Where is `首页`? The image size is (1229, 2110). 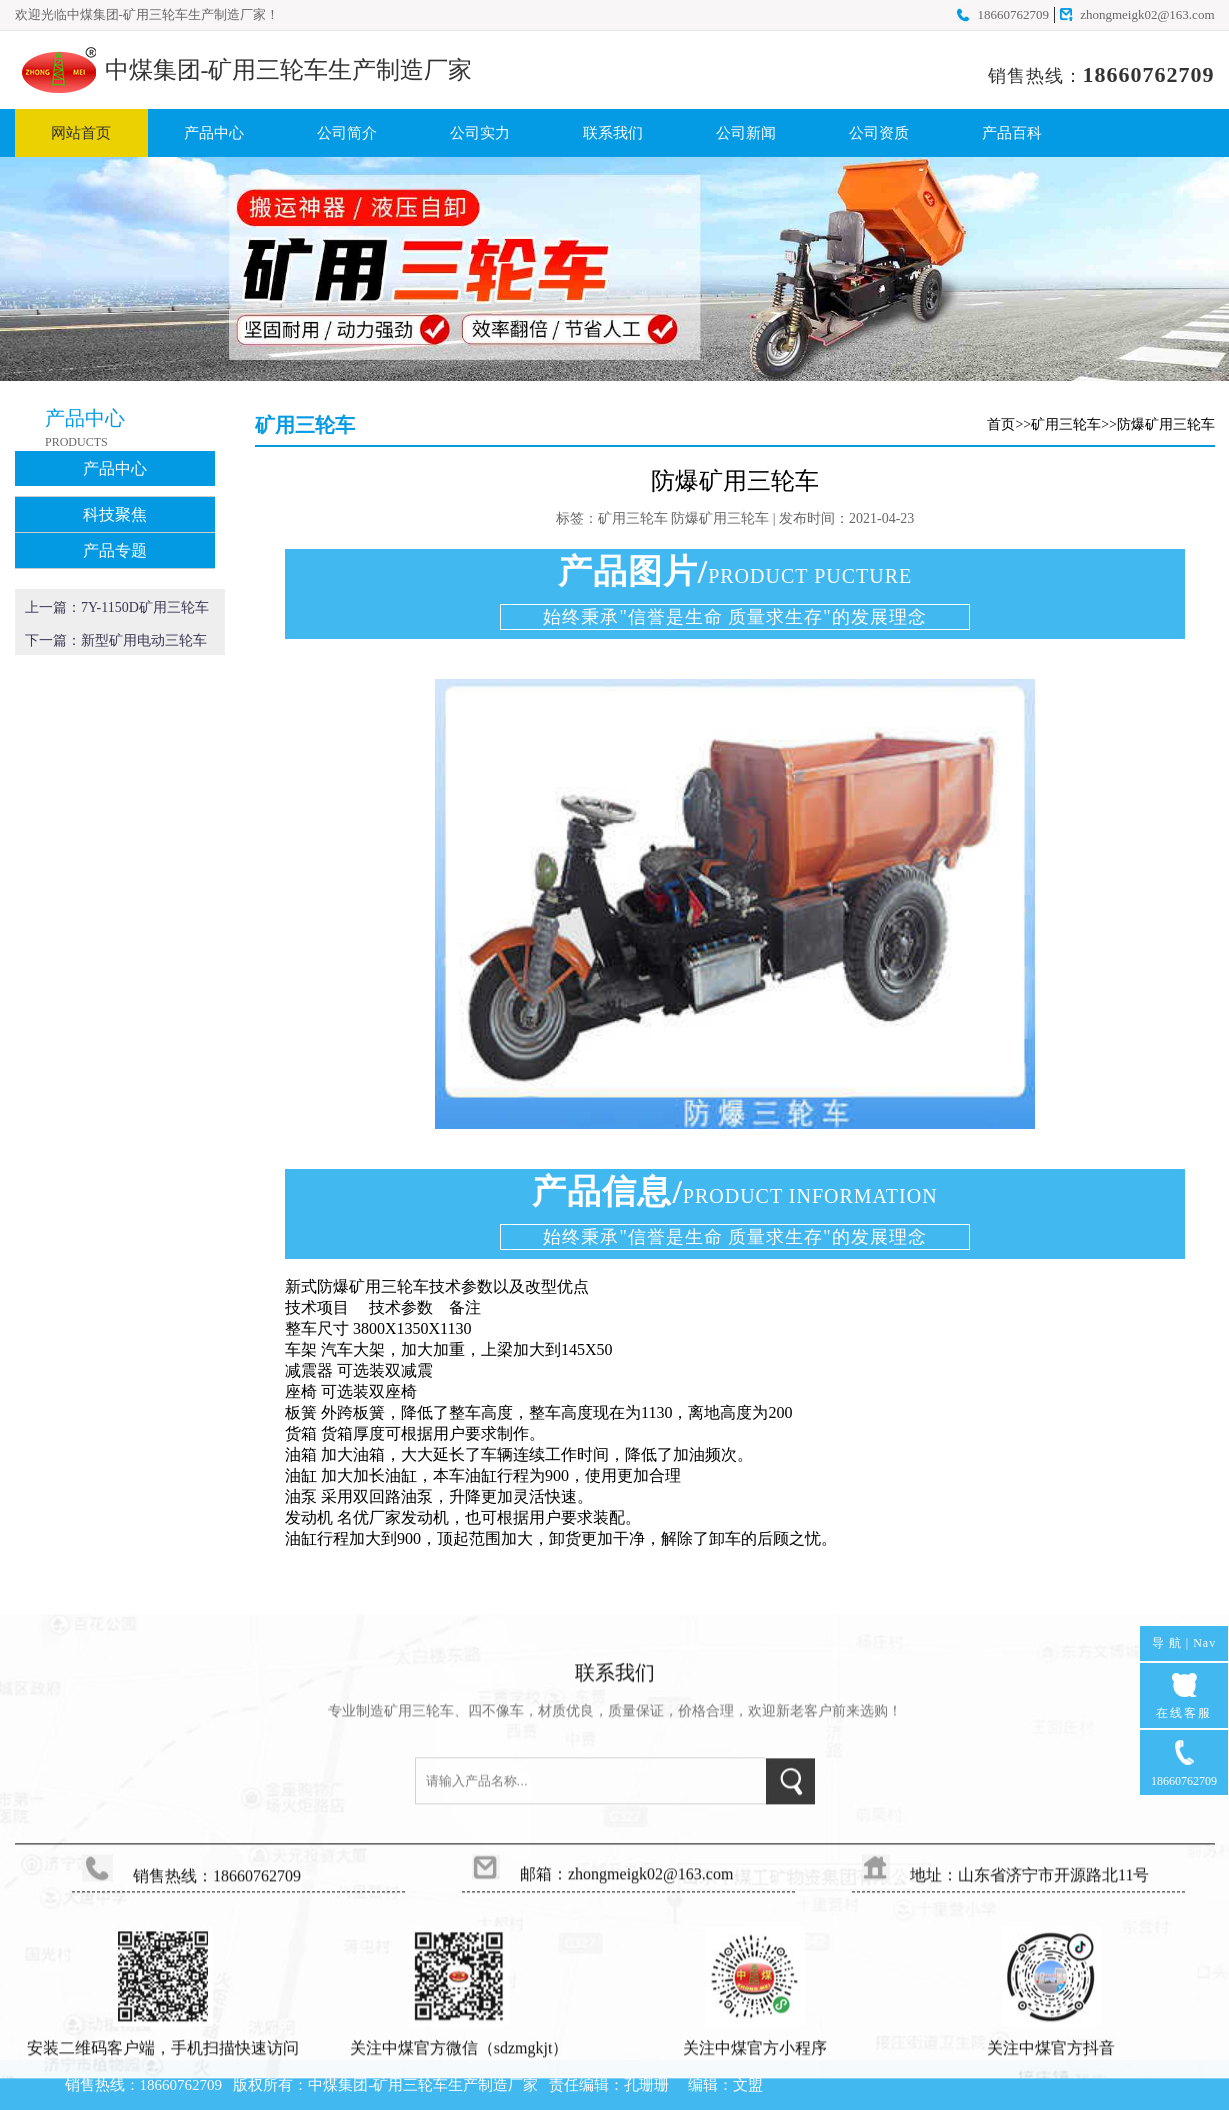 首页 is located at coordinates (1001, 424).